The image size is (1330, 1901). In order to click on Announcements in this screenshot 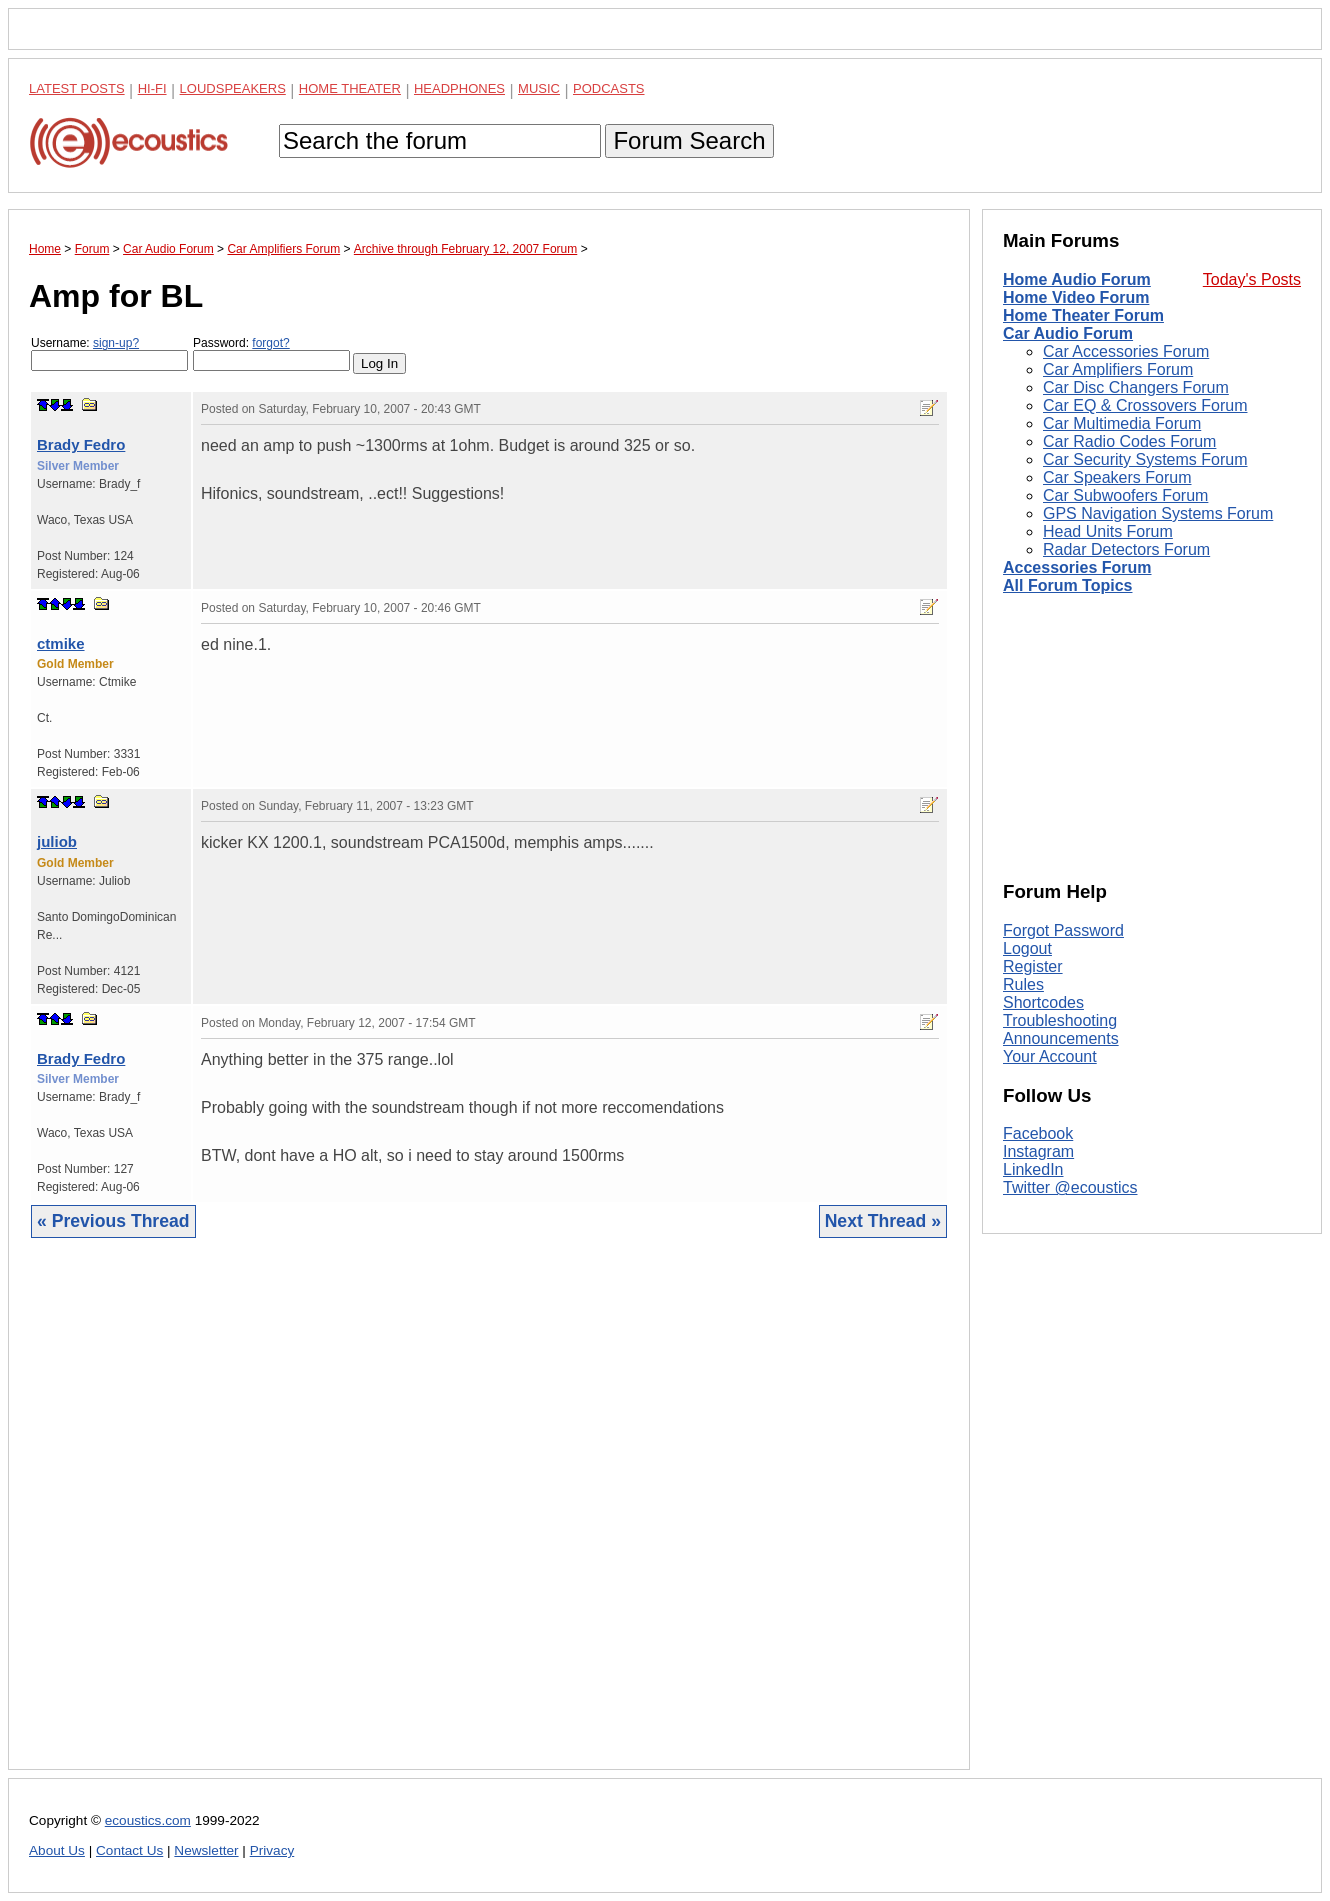, I will do `click(1061, 1038)`.